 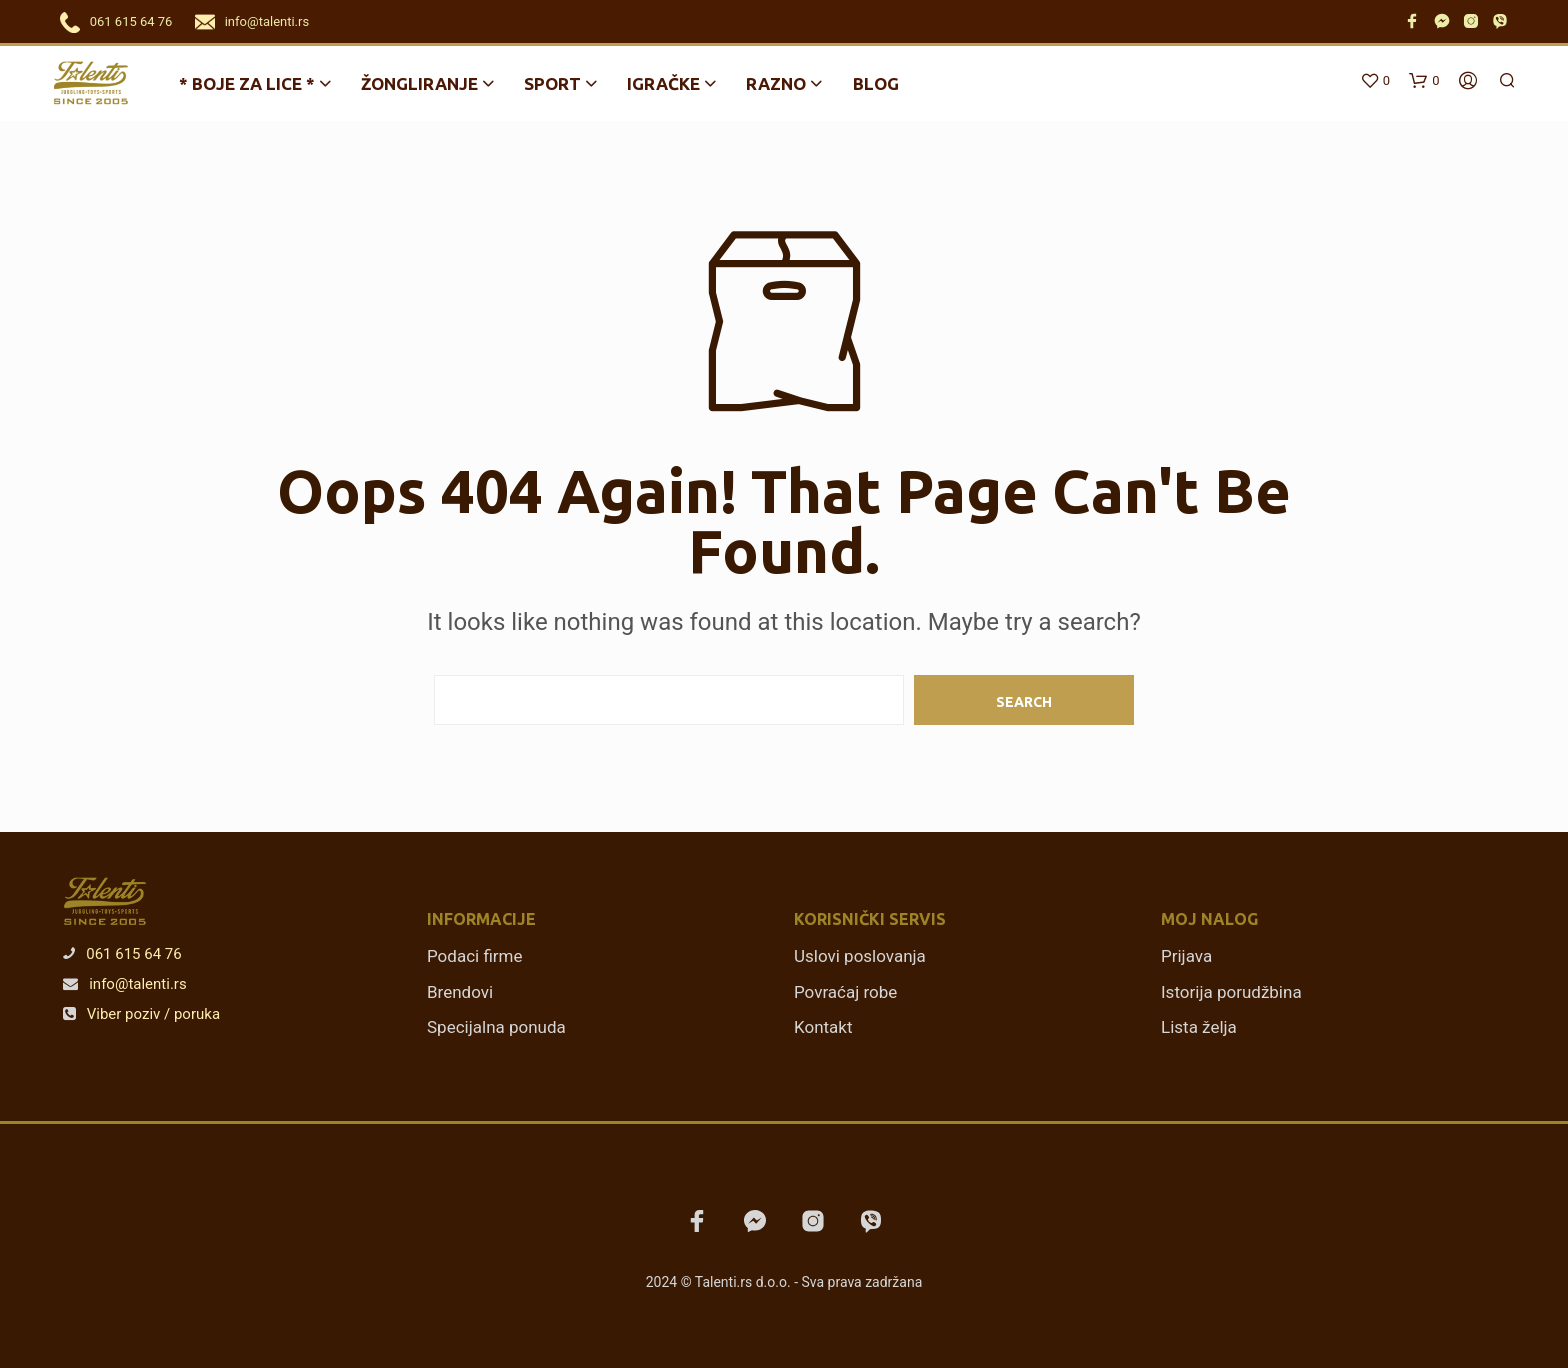 I want to click on Lista želja, so click(x=1199, y=1027).